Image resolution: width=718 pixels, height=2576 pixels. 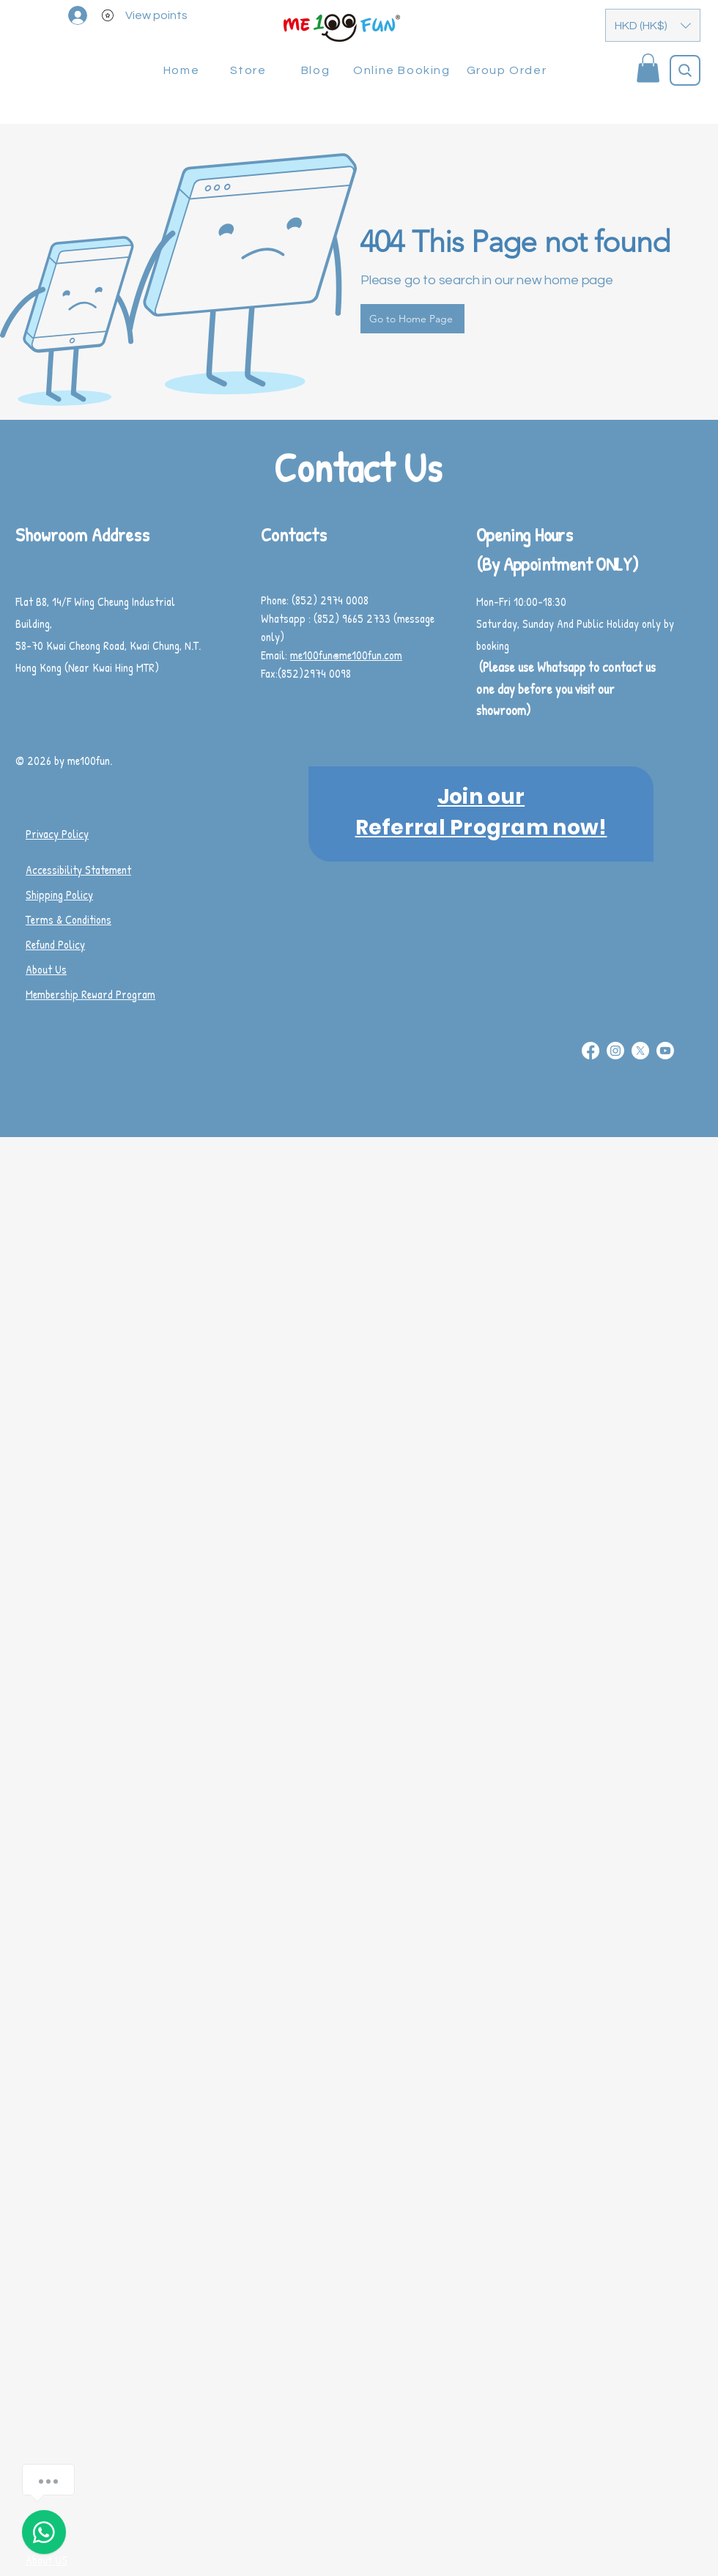 What do you see at coordinates (249, 70) in the screenshot?
I see `[Store]` at bounding box center [249, 70].